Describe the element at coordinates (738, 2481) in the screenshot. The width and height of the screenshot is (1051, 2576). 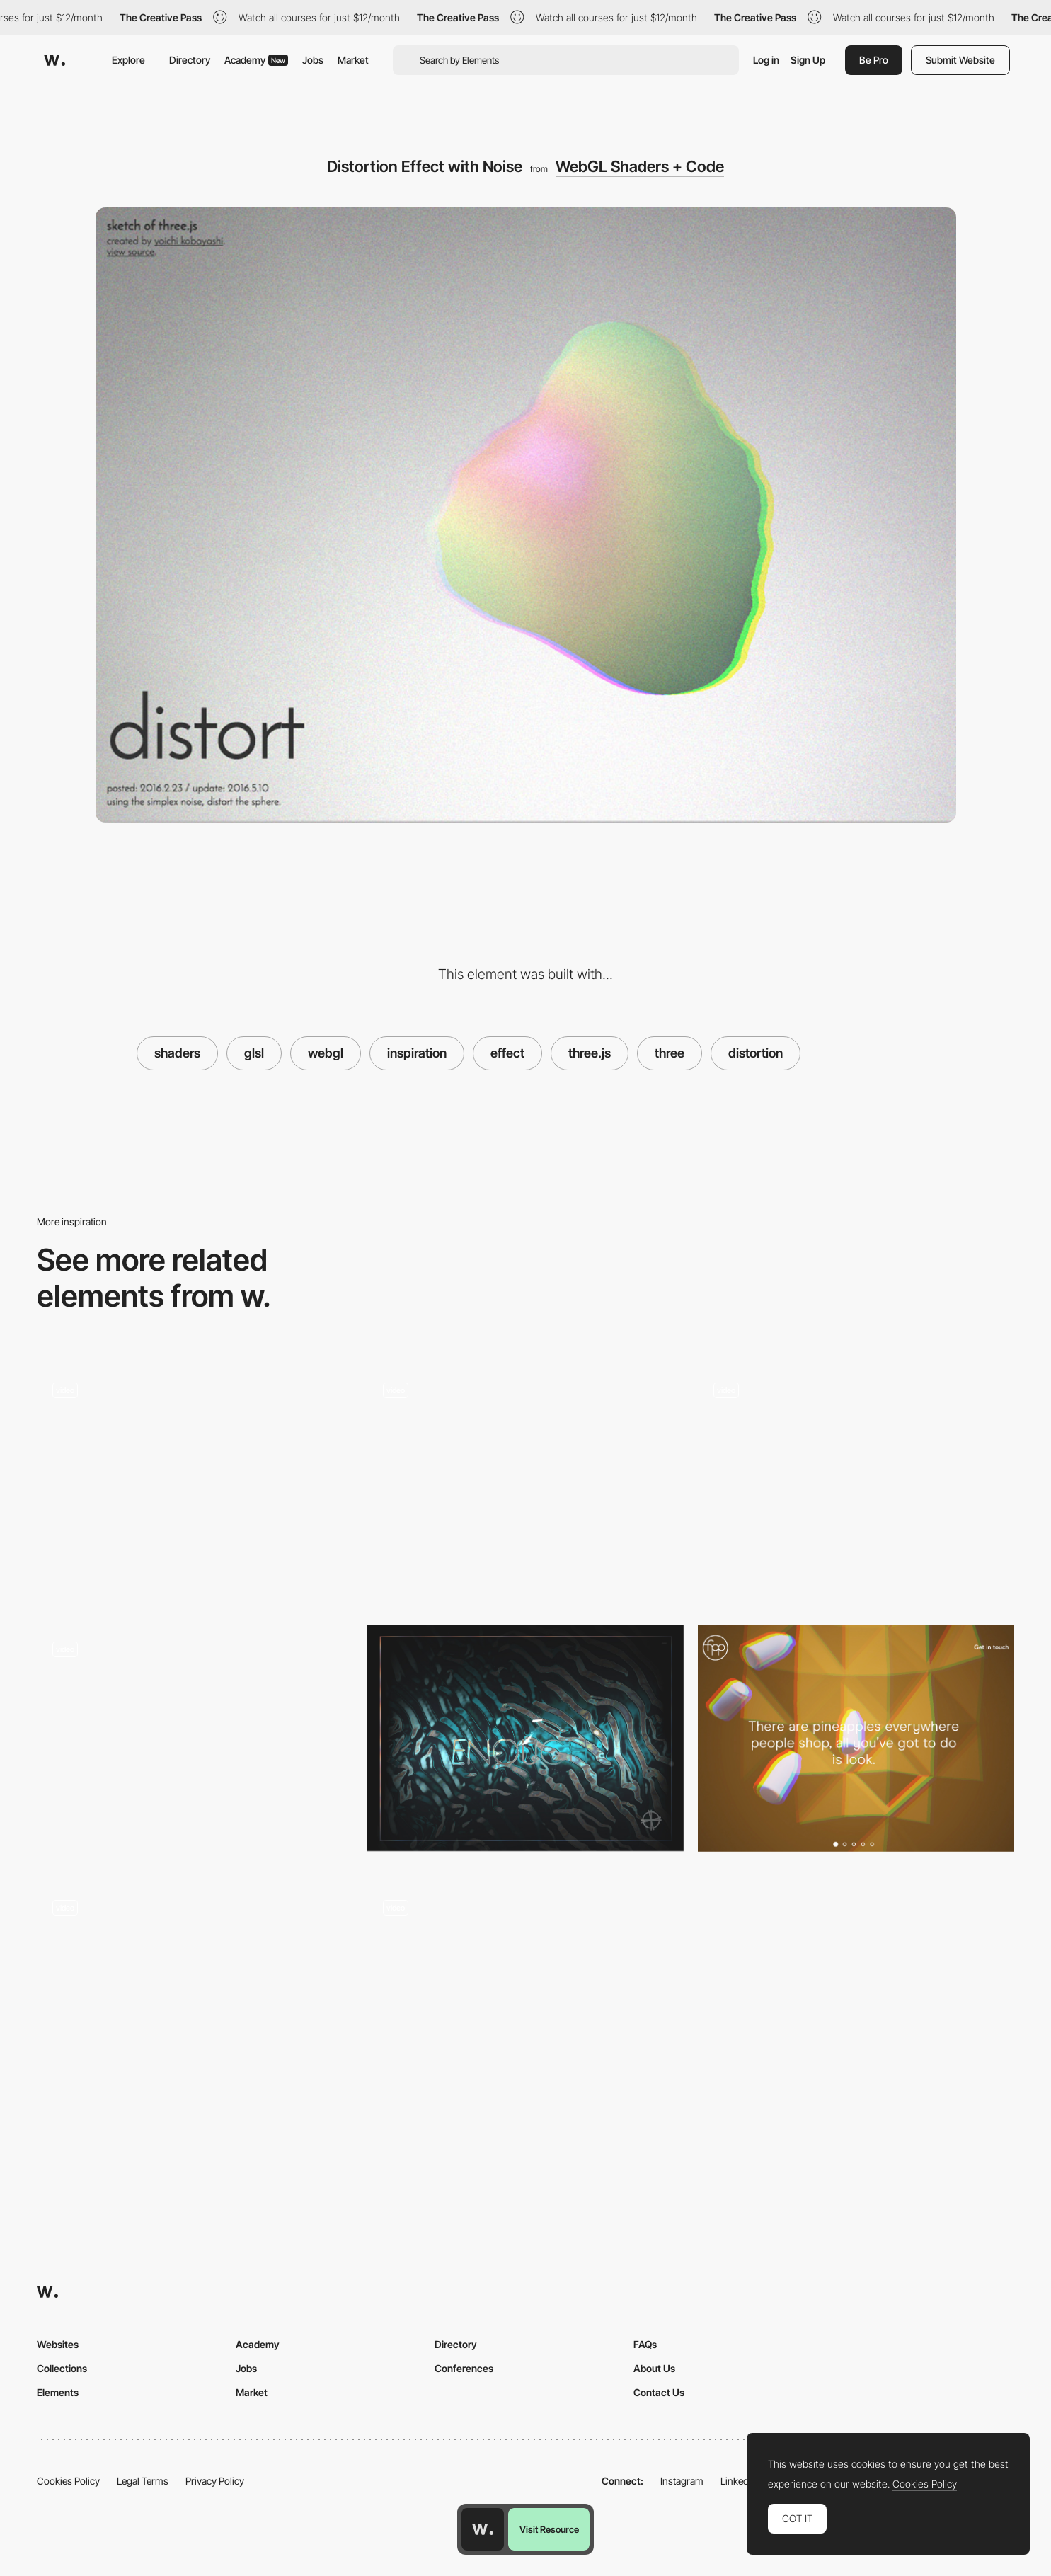
I see `LinkedIn` at that location.